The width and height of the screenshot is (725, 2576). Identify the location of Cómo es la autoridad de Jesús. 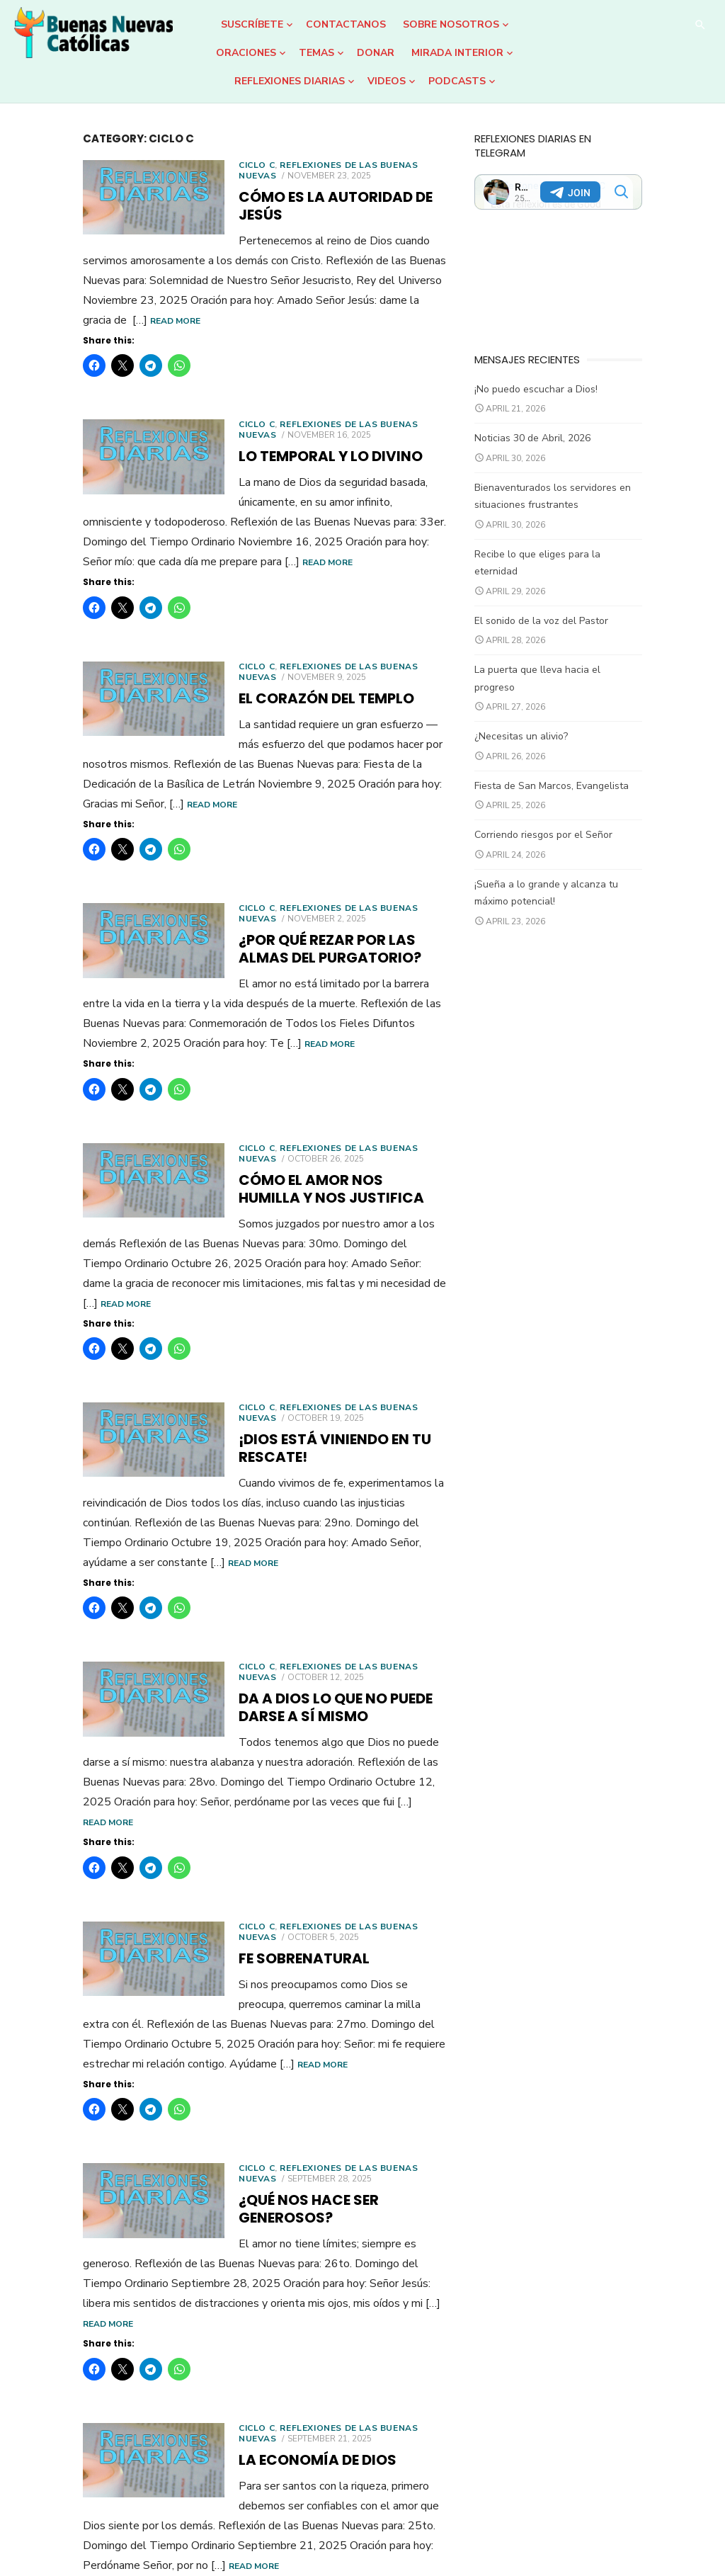
(291, 197).